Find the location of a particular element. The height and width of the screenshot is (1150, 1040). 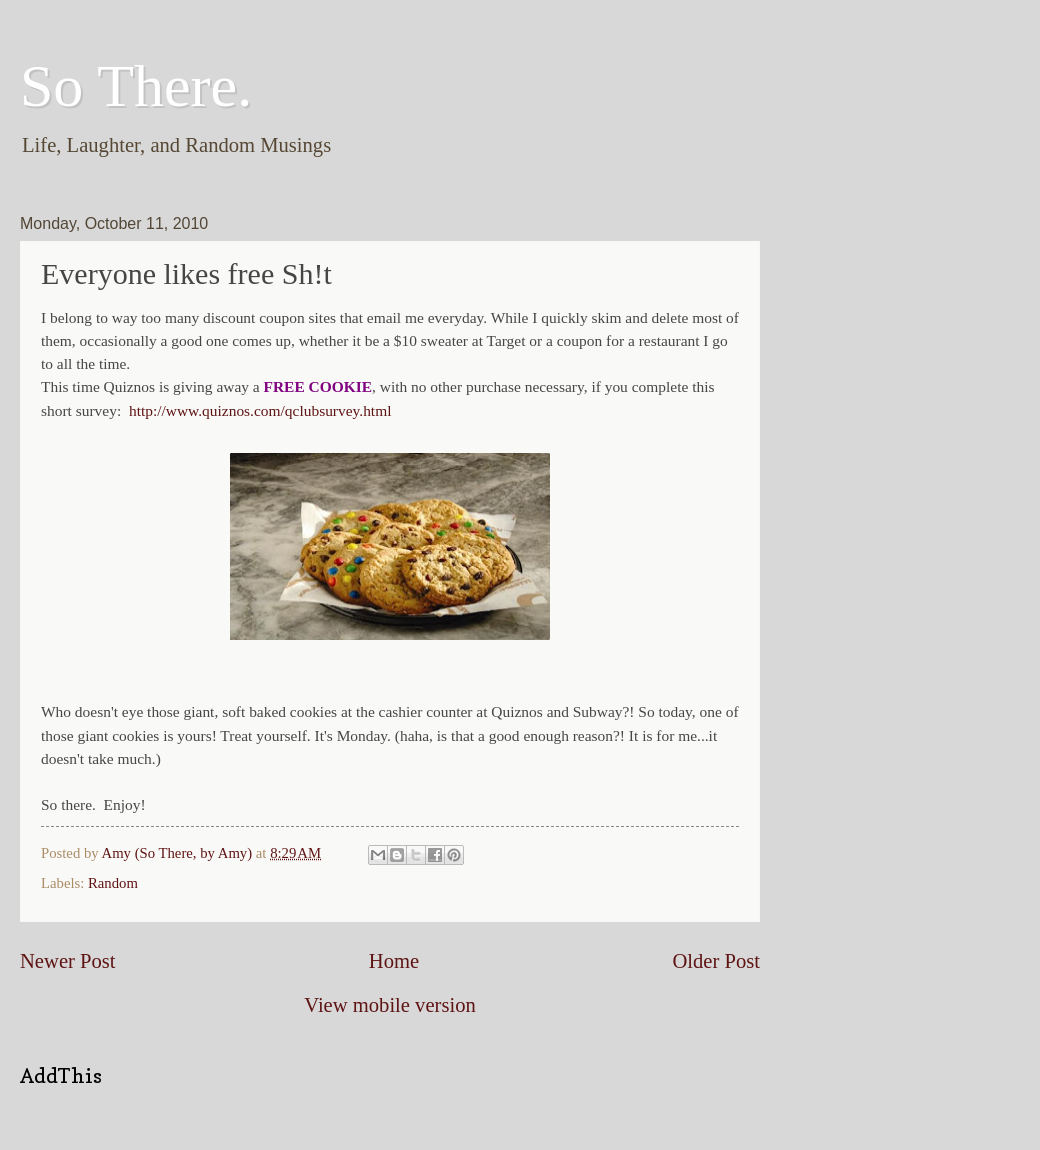

Random is located at coordinates (113, 883).